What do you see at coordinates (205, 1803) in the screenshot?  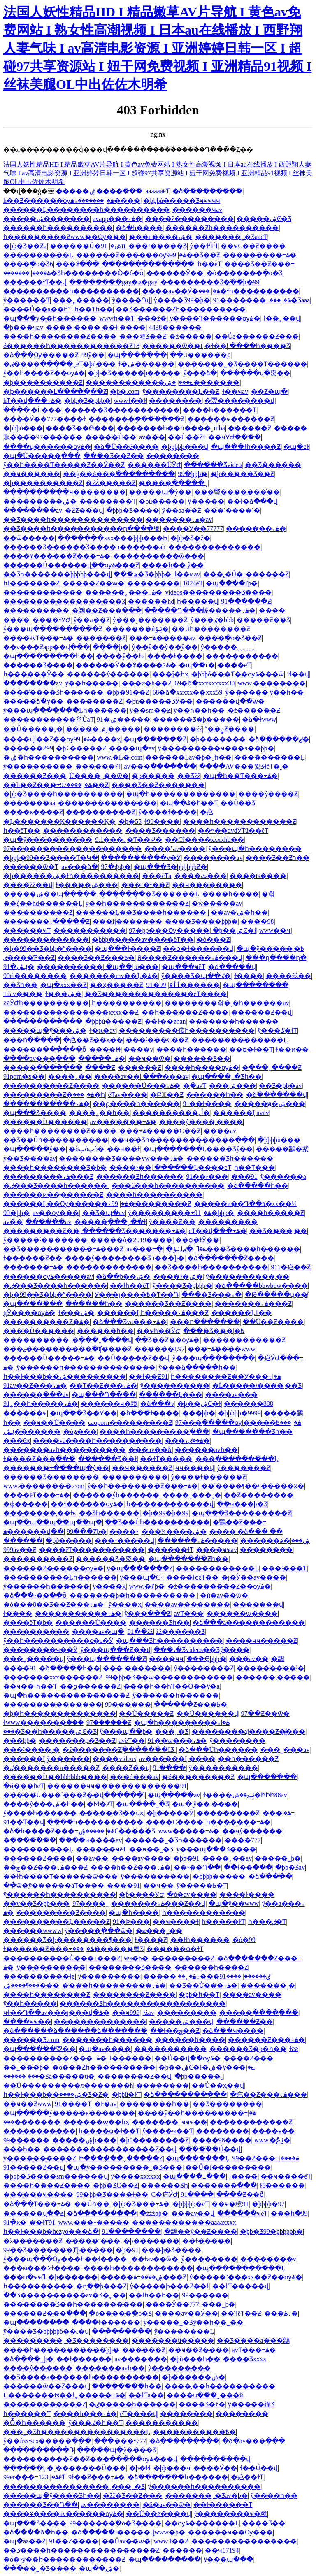 I see `�պ� ŷ�� ����` at bounding box center [205, 1803].